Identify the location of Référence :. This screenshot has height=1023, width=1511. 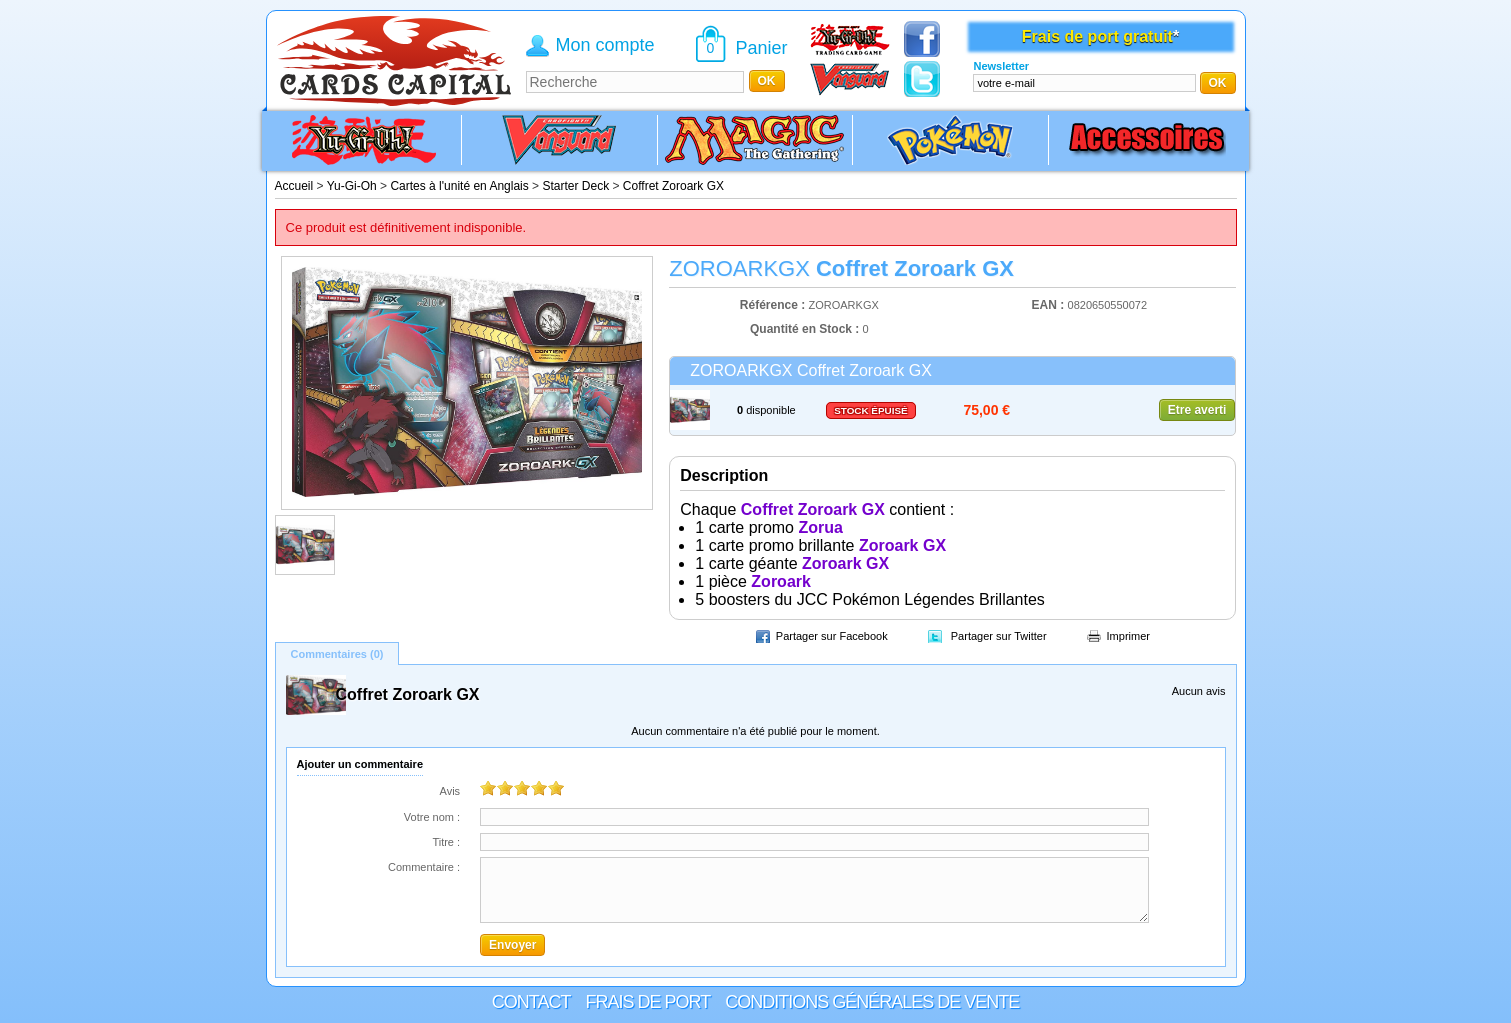
(774, 305).